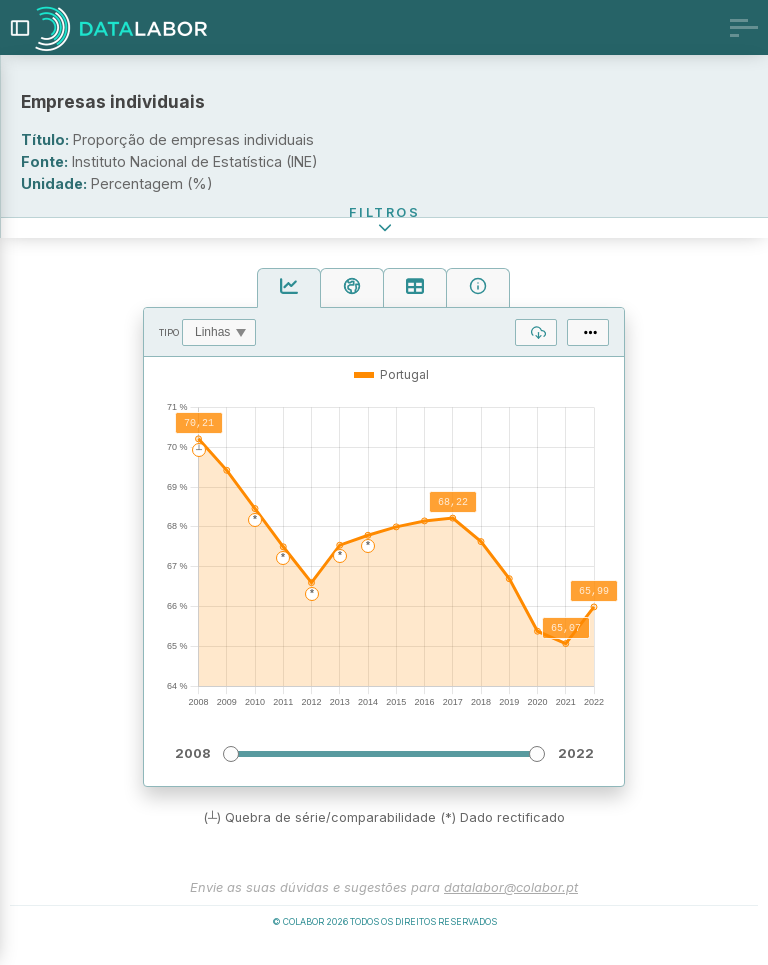 The width and height of the screenshot is (768, 965). What do you see at coordinates (511, 905) in the screenshot?
I see `datalabor@colabor.pt` at bounding box center [511, 905].